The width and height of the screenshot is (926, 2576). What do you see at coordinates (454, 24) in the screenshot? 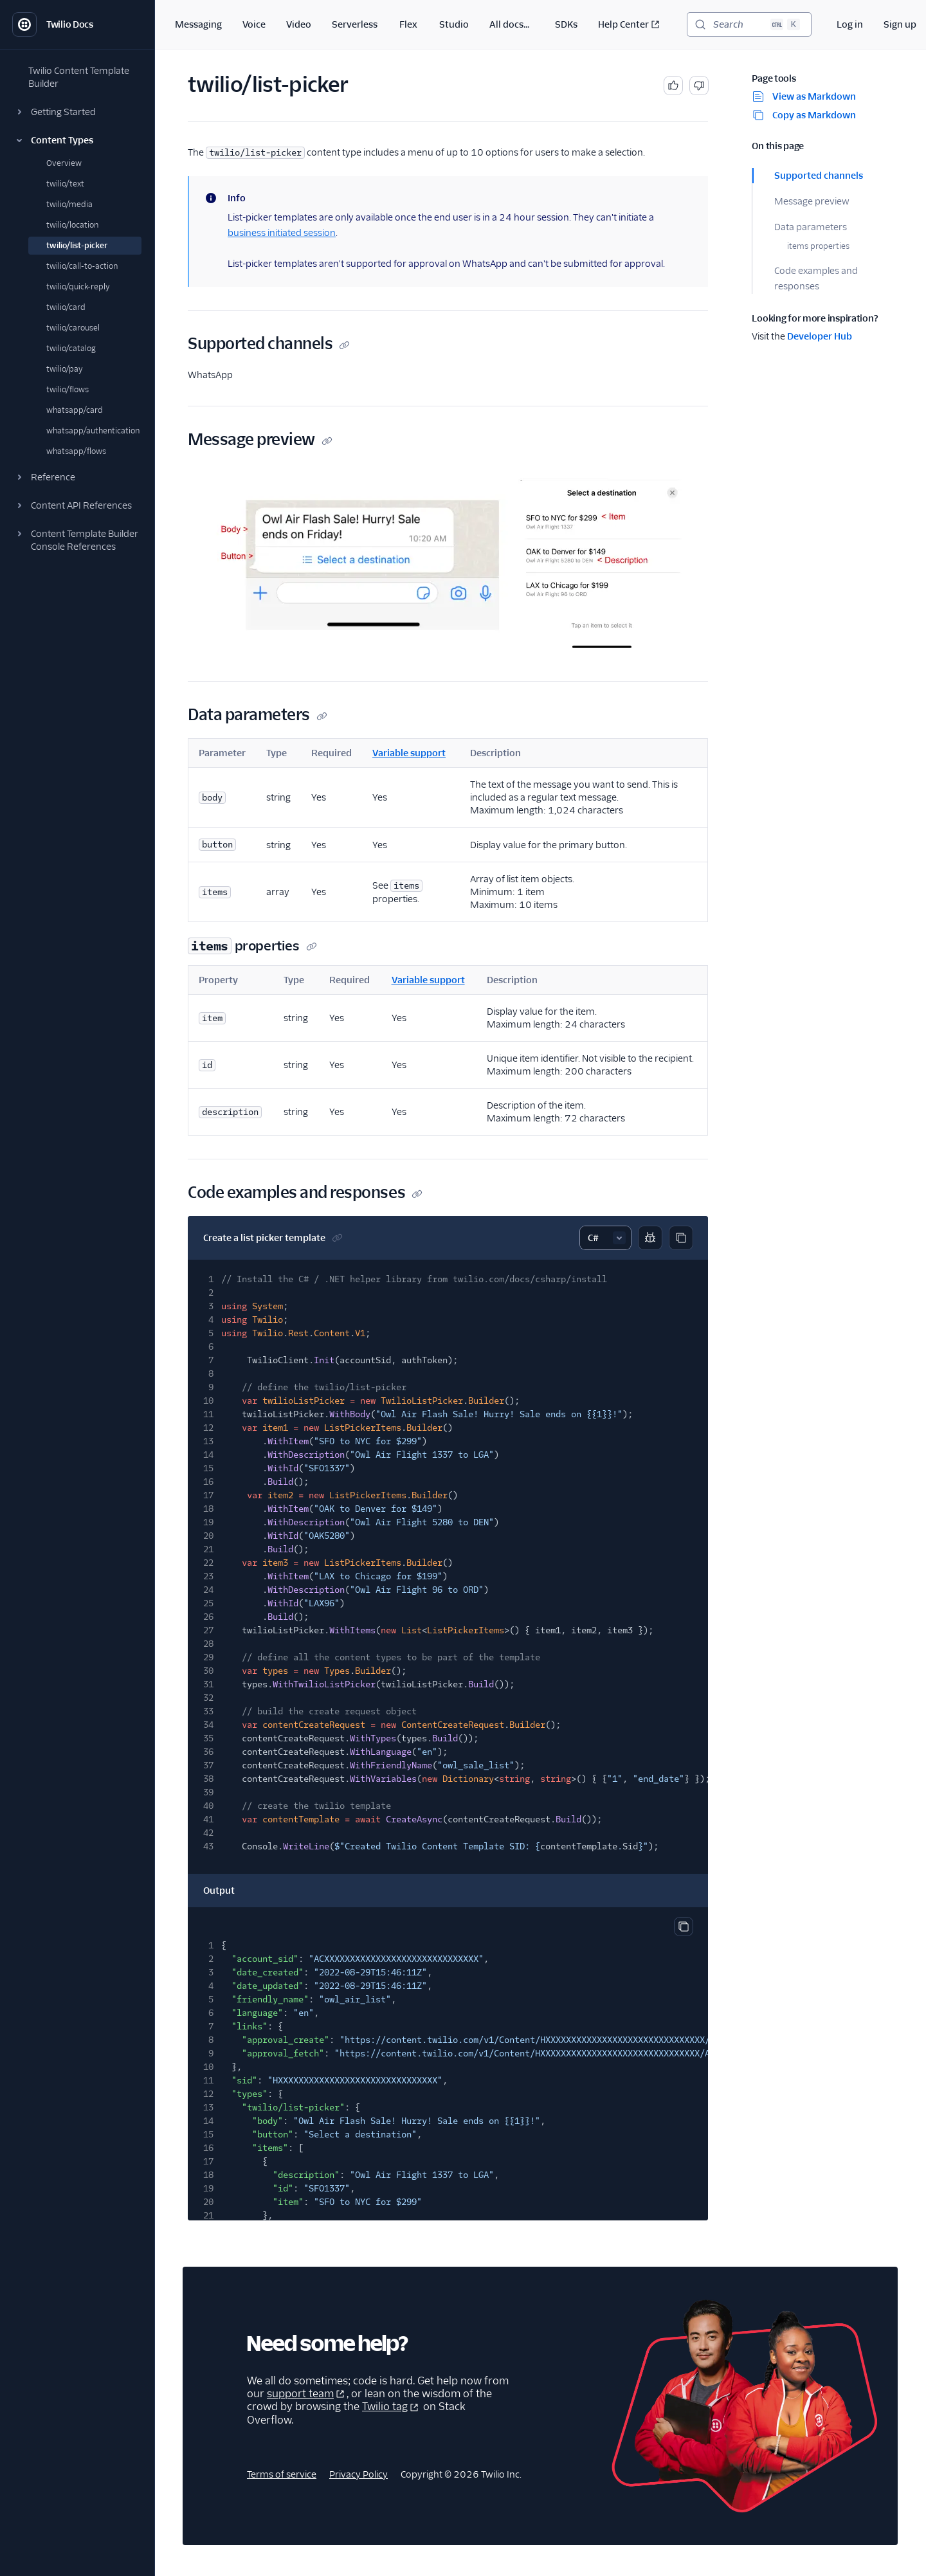
I see `Studio` at bounding box center [454, 24].